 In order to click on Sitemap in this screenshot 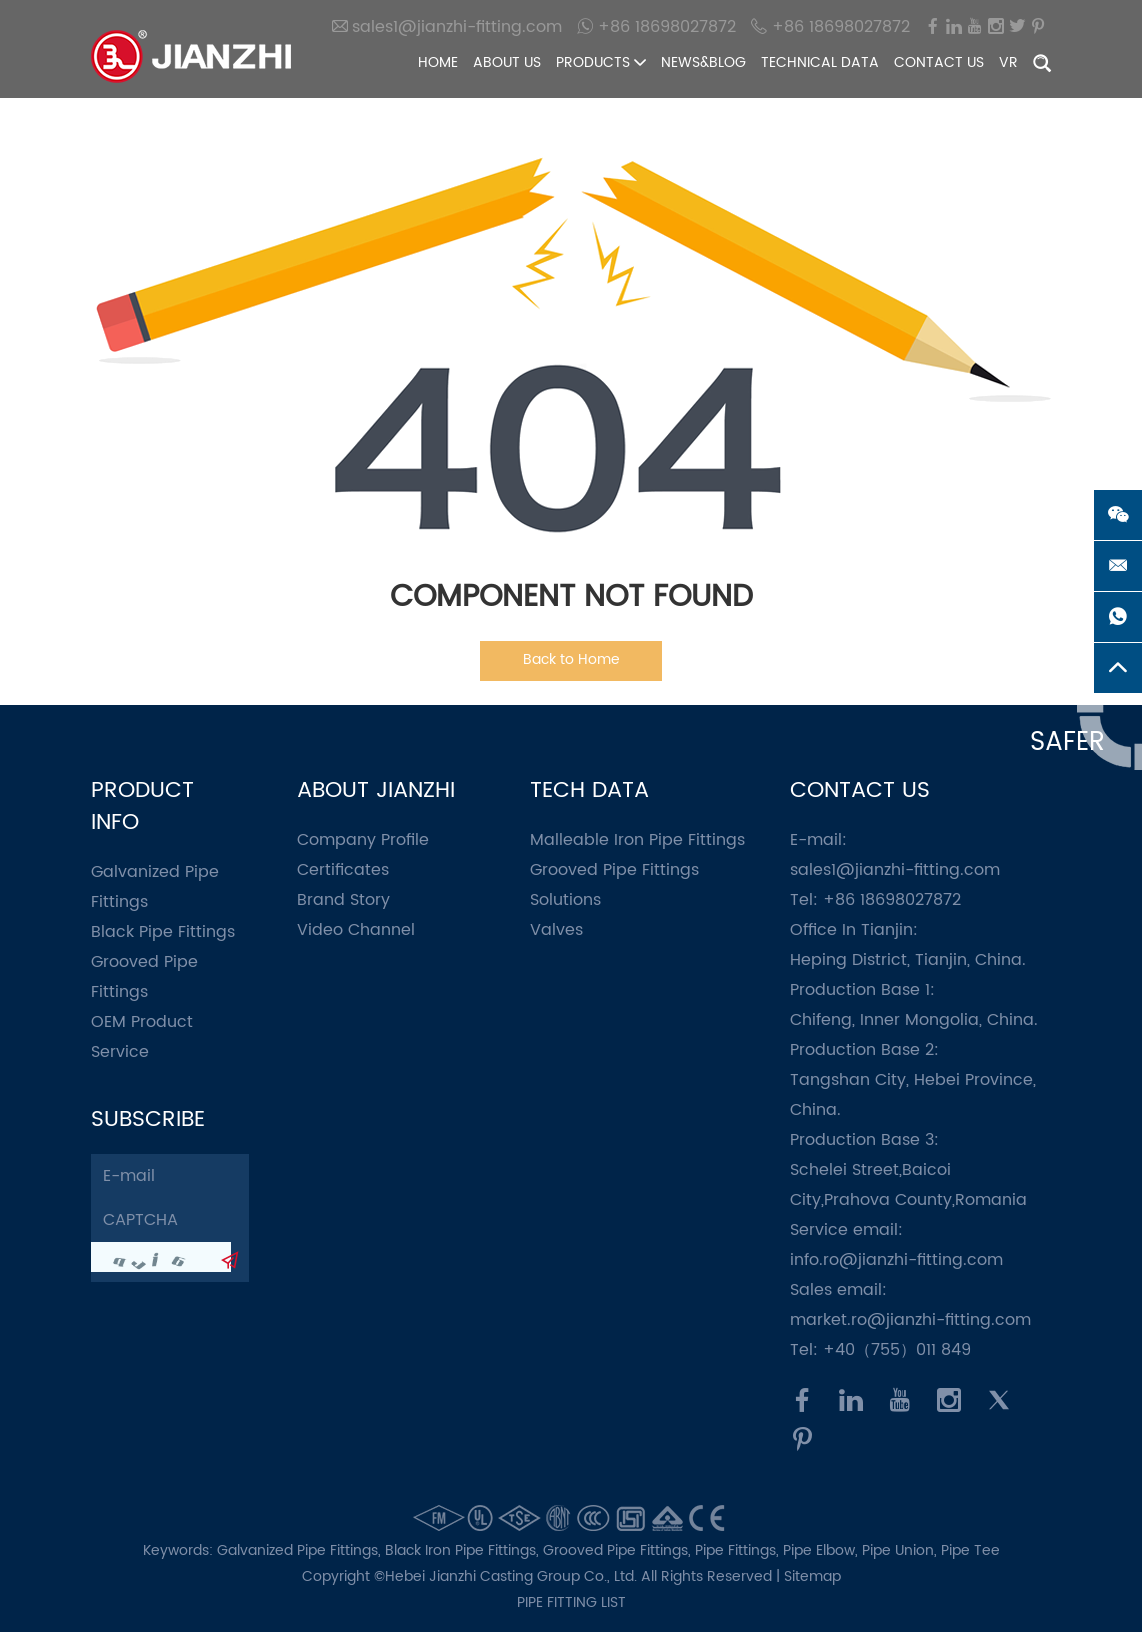, I will do `click(812, 1576)`.